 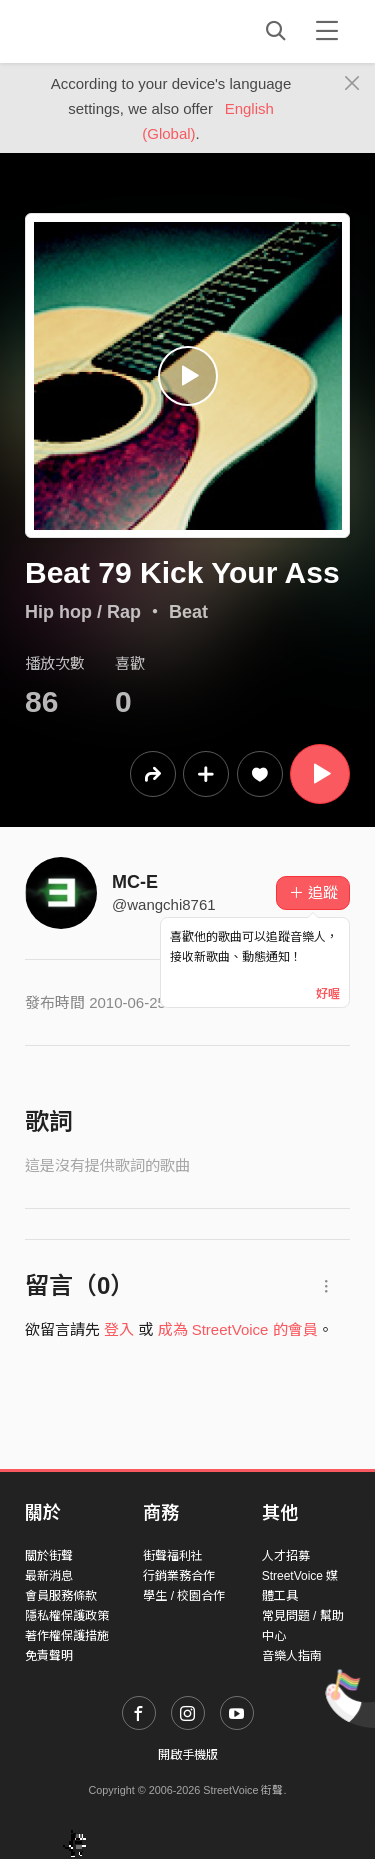 What do you see at coordinates (119, 1329) in the screenshot?
I see `登入` at bounding box center [119, 1329].